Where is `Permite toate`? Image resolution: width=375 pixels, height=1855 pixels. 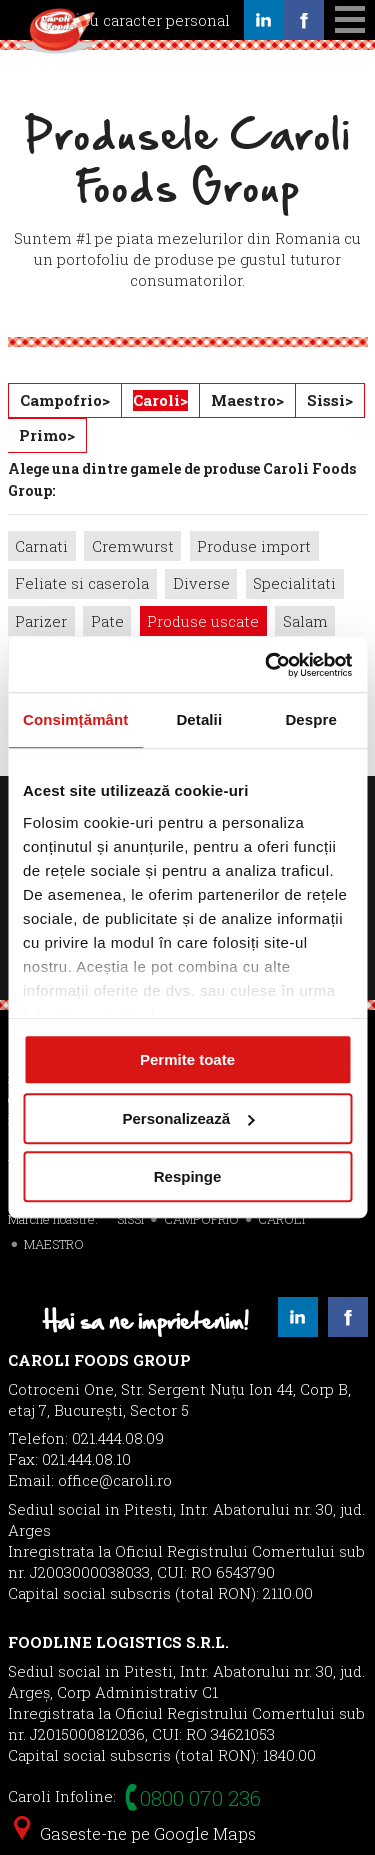
Permite toate is located at coordinates (187, 1059).